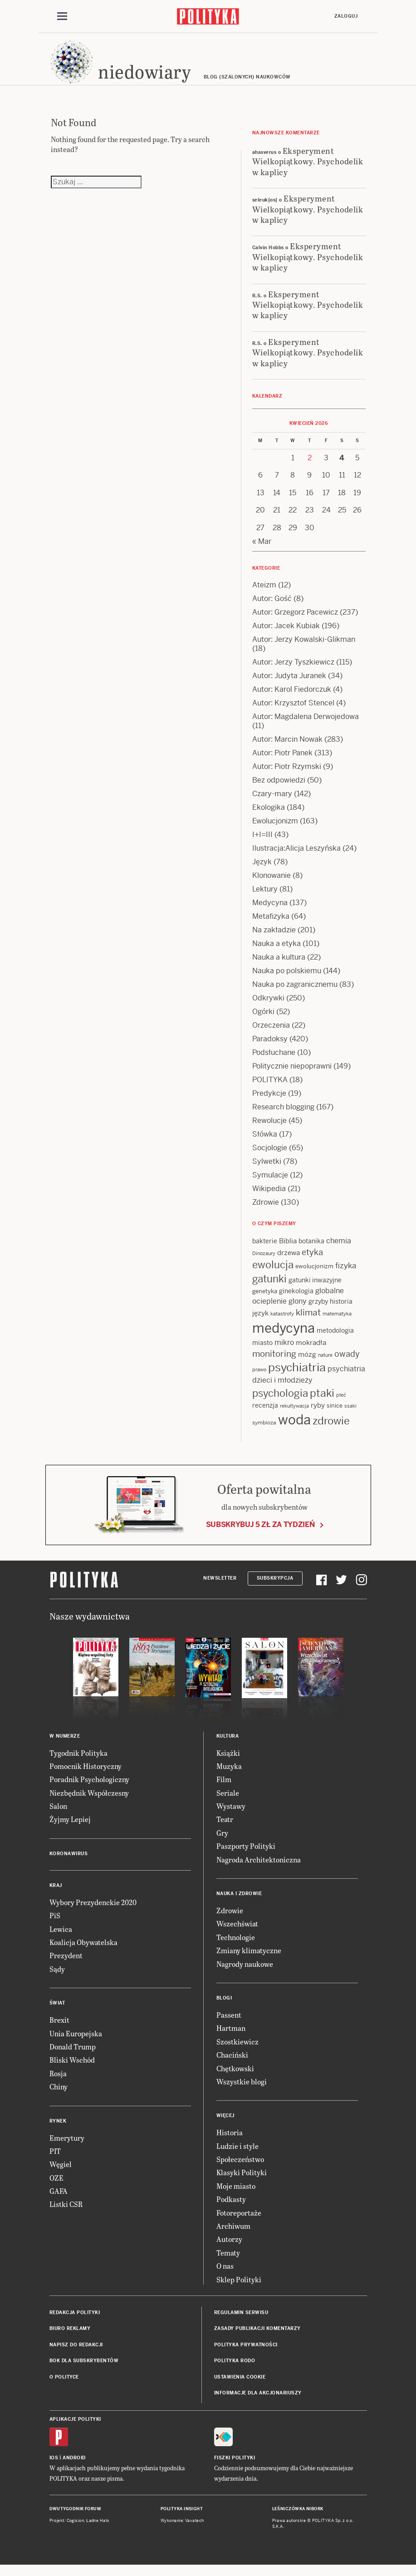 This screenshot has height=2576, width=416. Describe the element at coordinates (74, 2466) in the screenshot. I see `Android` at that location.